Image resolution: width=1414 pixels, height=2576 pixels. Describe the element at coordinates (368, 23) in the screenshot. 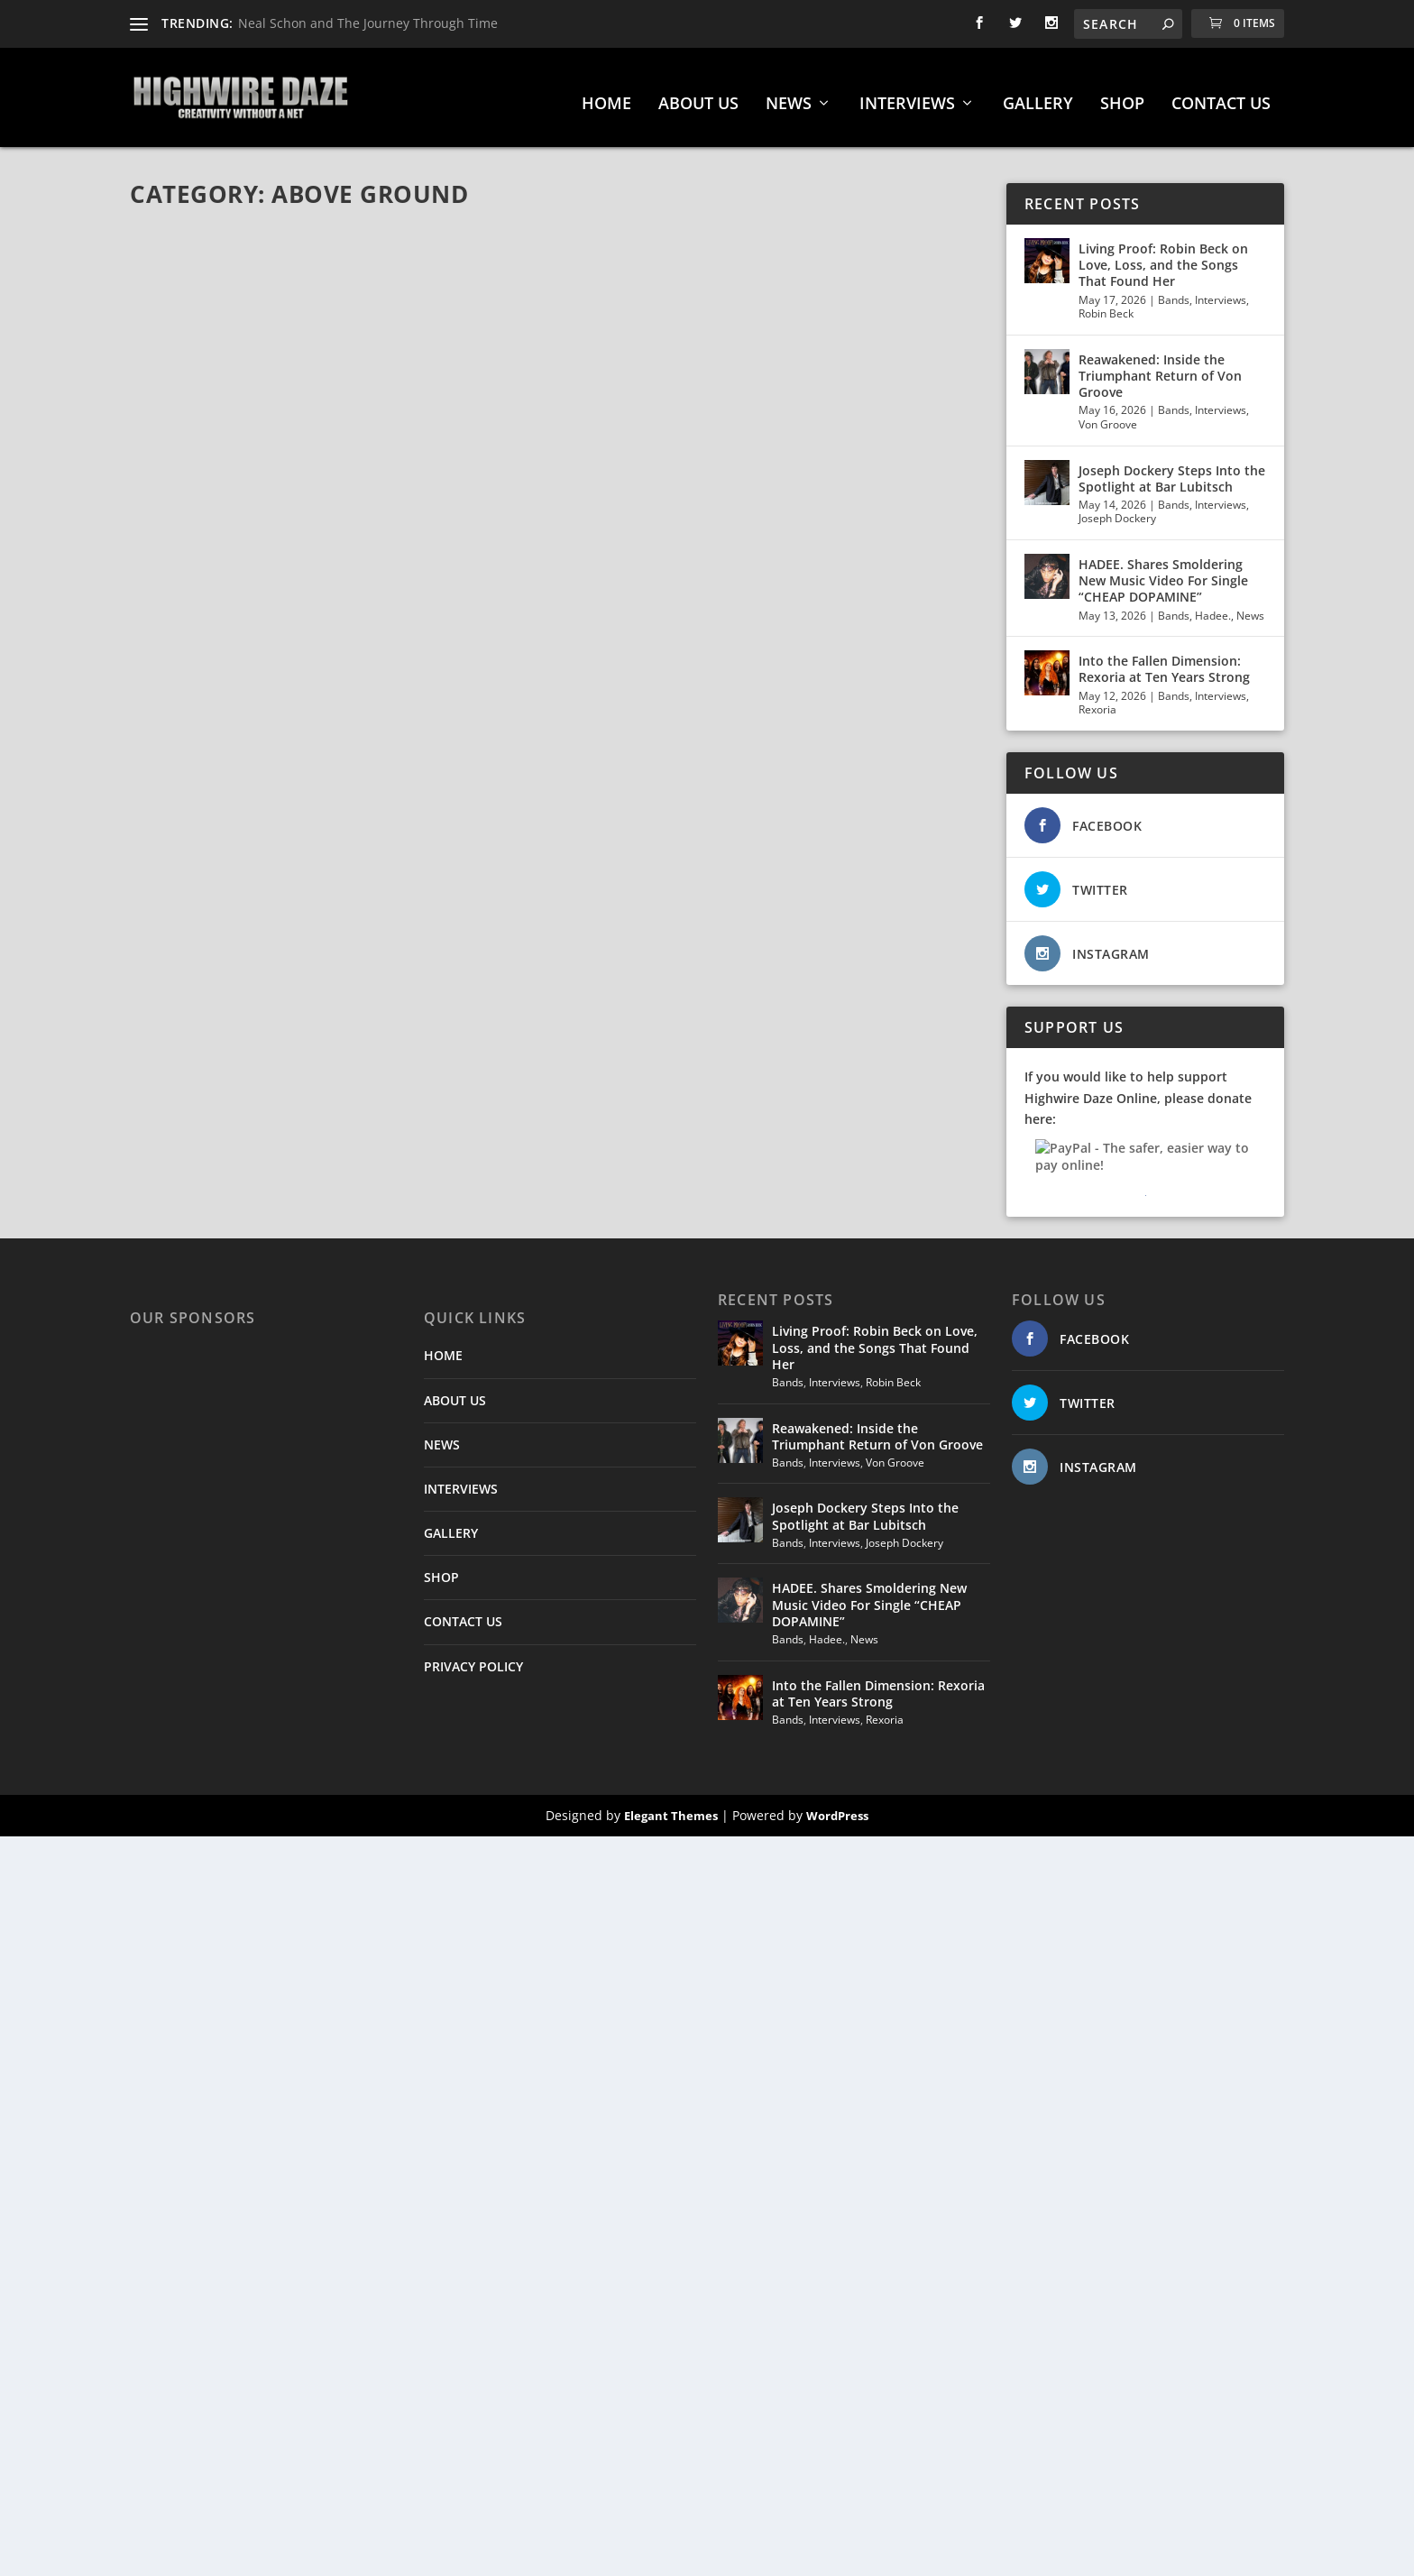

I see `Neal Schon and The Journey Through Time` at that location.